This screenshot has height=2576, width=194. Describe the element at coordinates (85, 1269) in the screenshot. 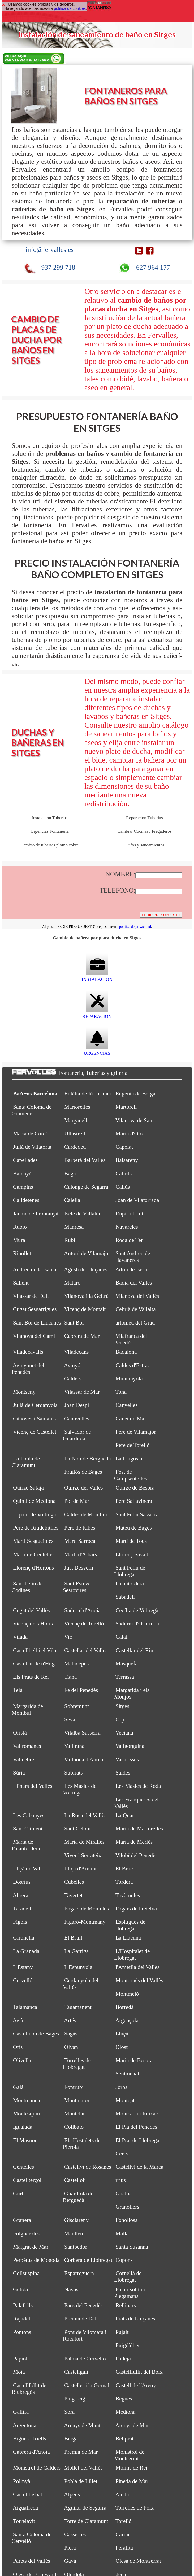

I see `Agustí de Lluçanès` at that location.